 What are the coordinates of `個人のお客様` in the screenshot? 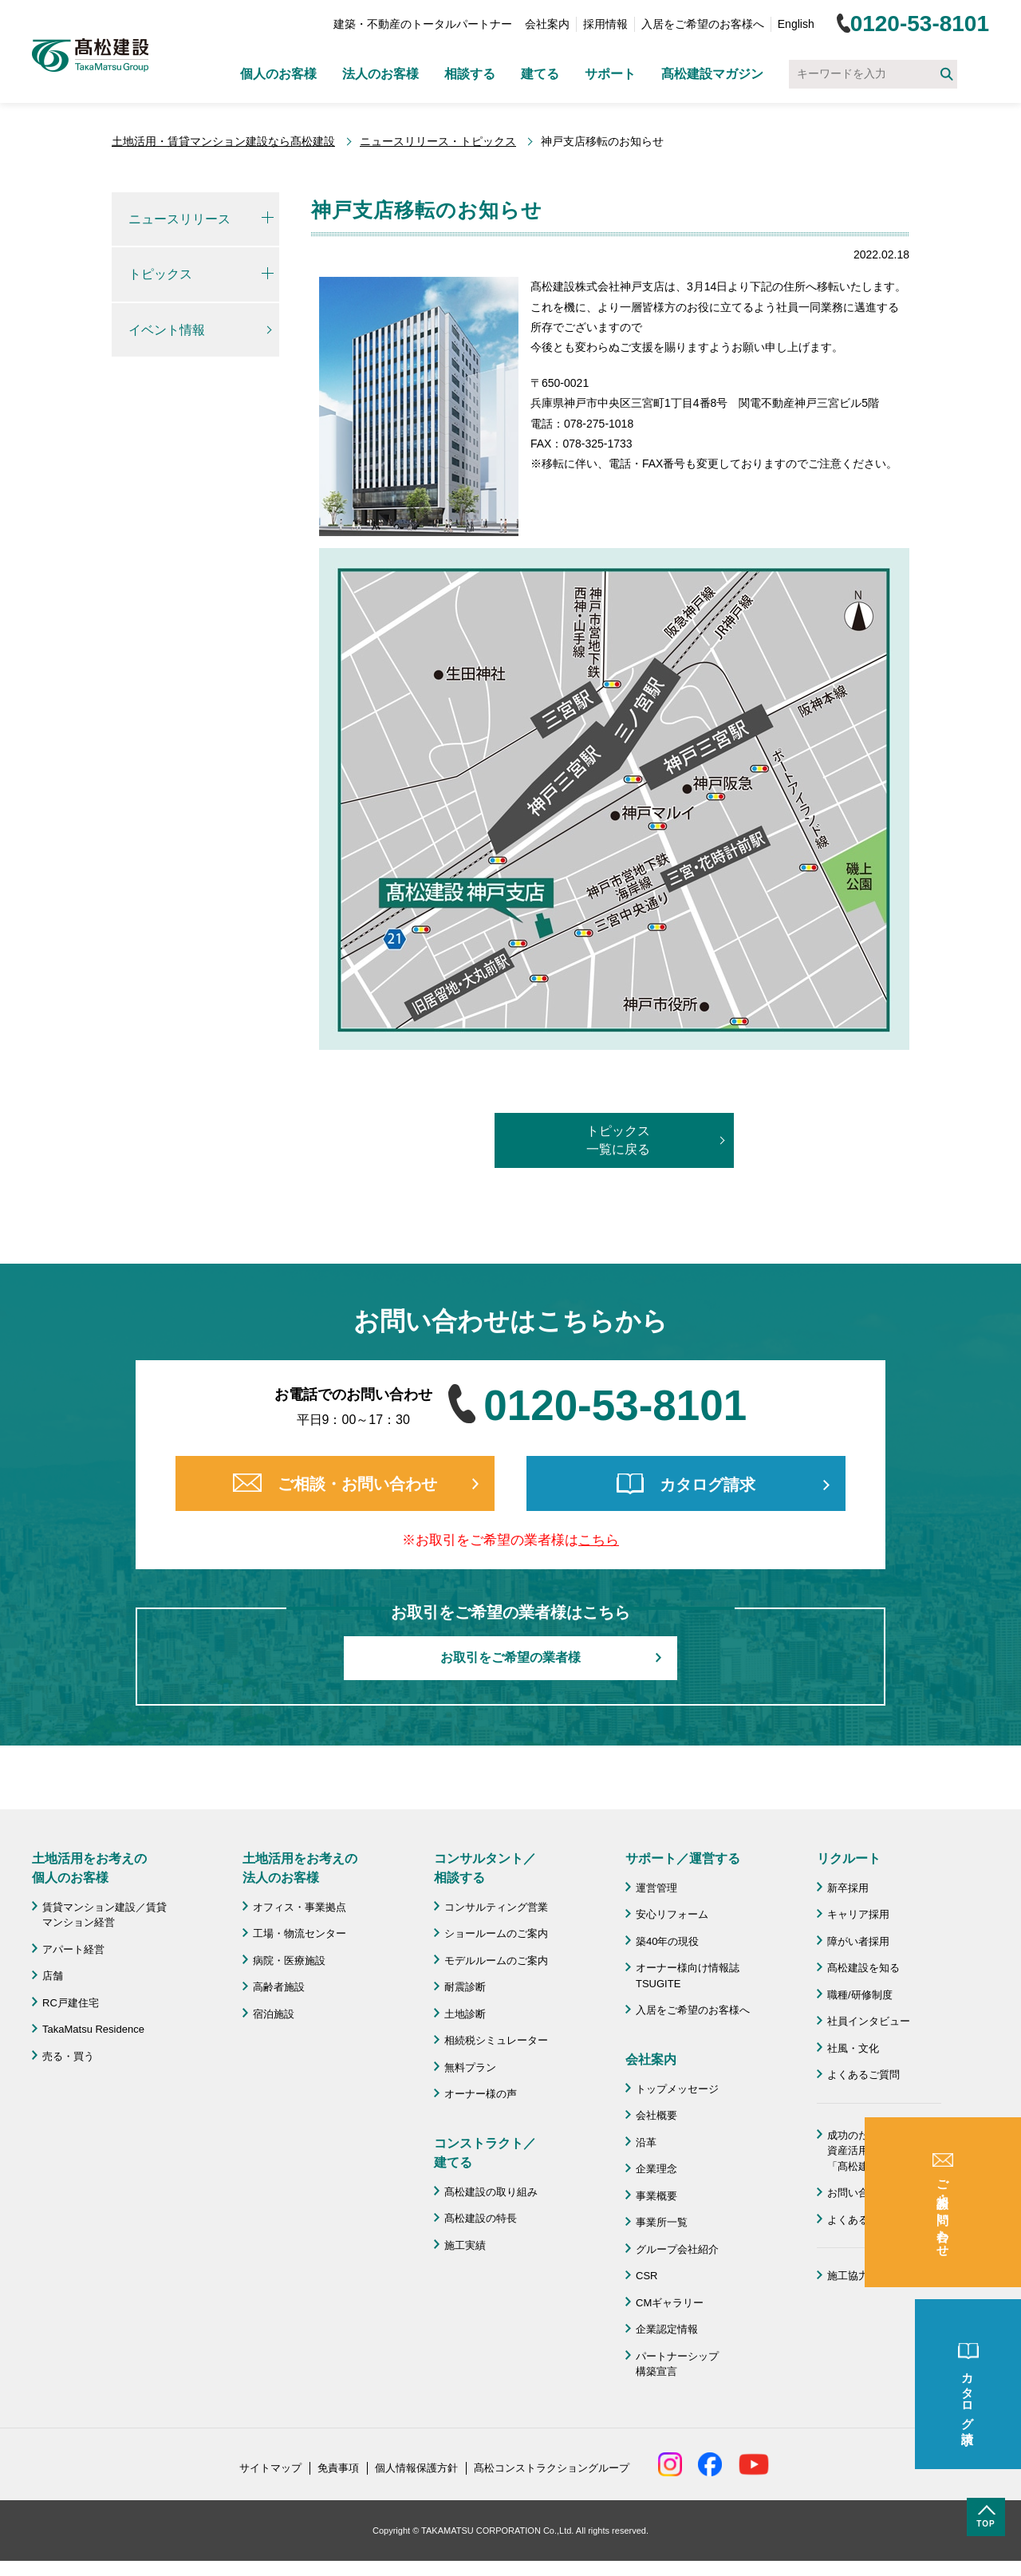 It's located at (278, 74).